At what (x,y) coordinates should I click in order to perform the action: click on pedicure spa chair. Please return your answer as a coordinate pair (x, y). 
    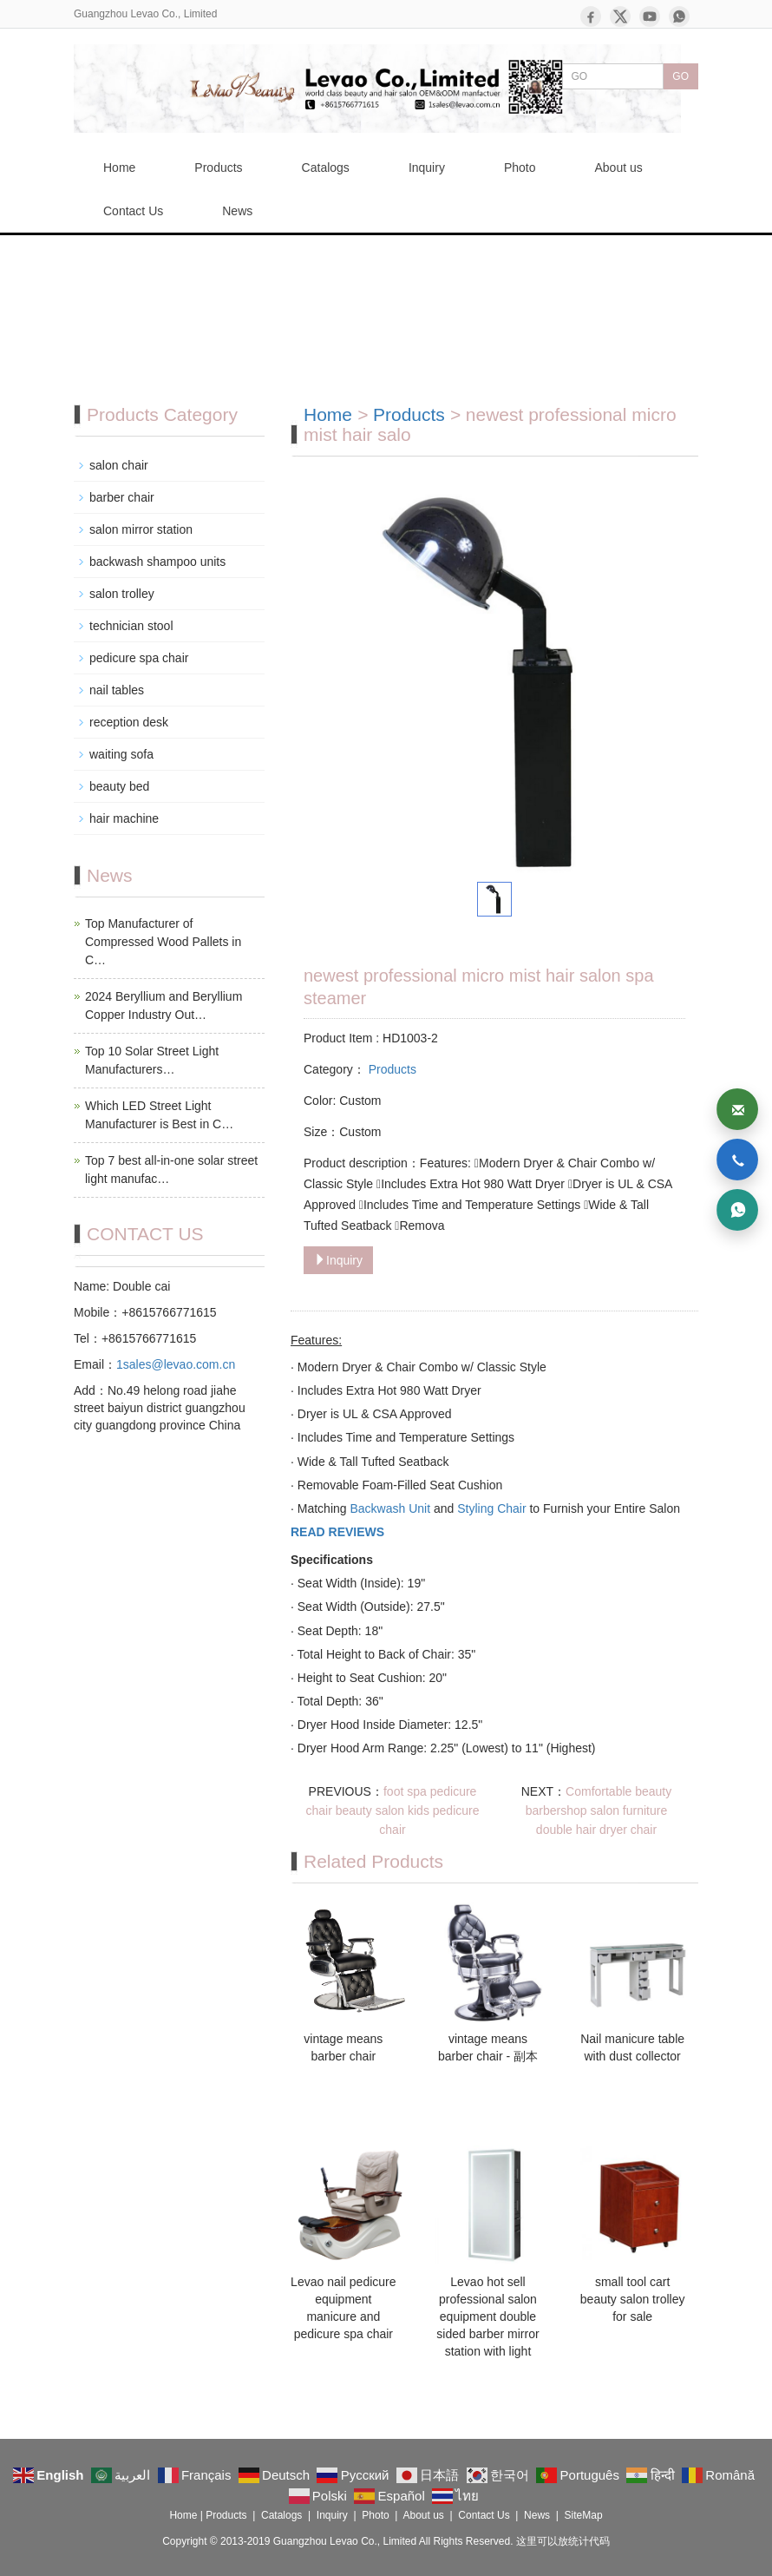
    Looking at the image, I should click on (138, 658).